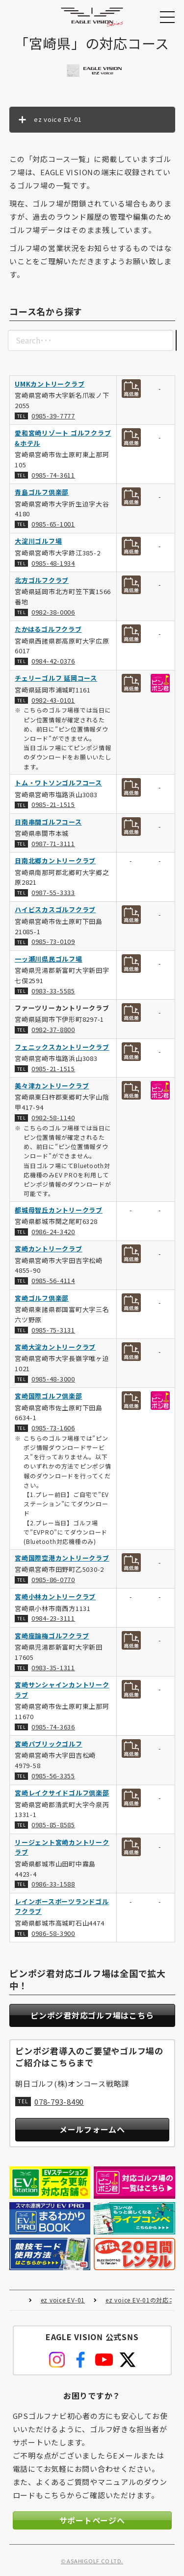  What do you see at coordinates (55, 1597) in the screenshot?
I see `宮崎小林カントリークラブ` at bounding box center [55, 1597].